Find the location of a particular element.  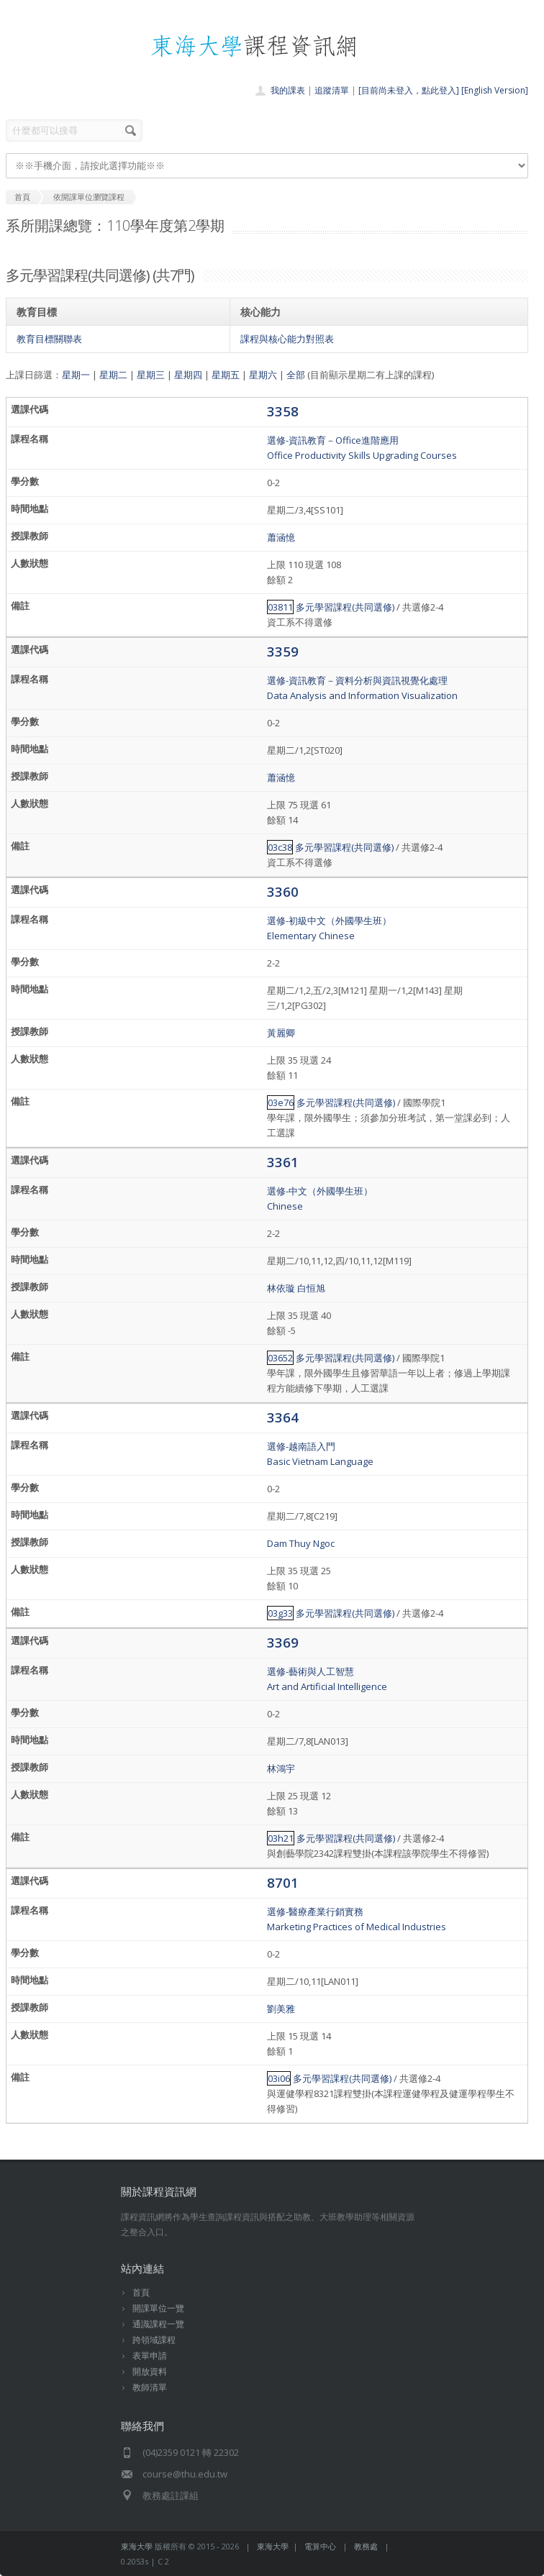

劉美雅 is located at coordinates (281, 2008).